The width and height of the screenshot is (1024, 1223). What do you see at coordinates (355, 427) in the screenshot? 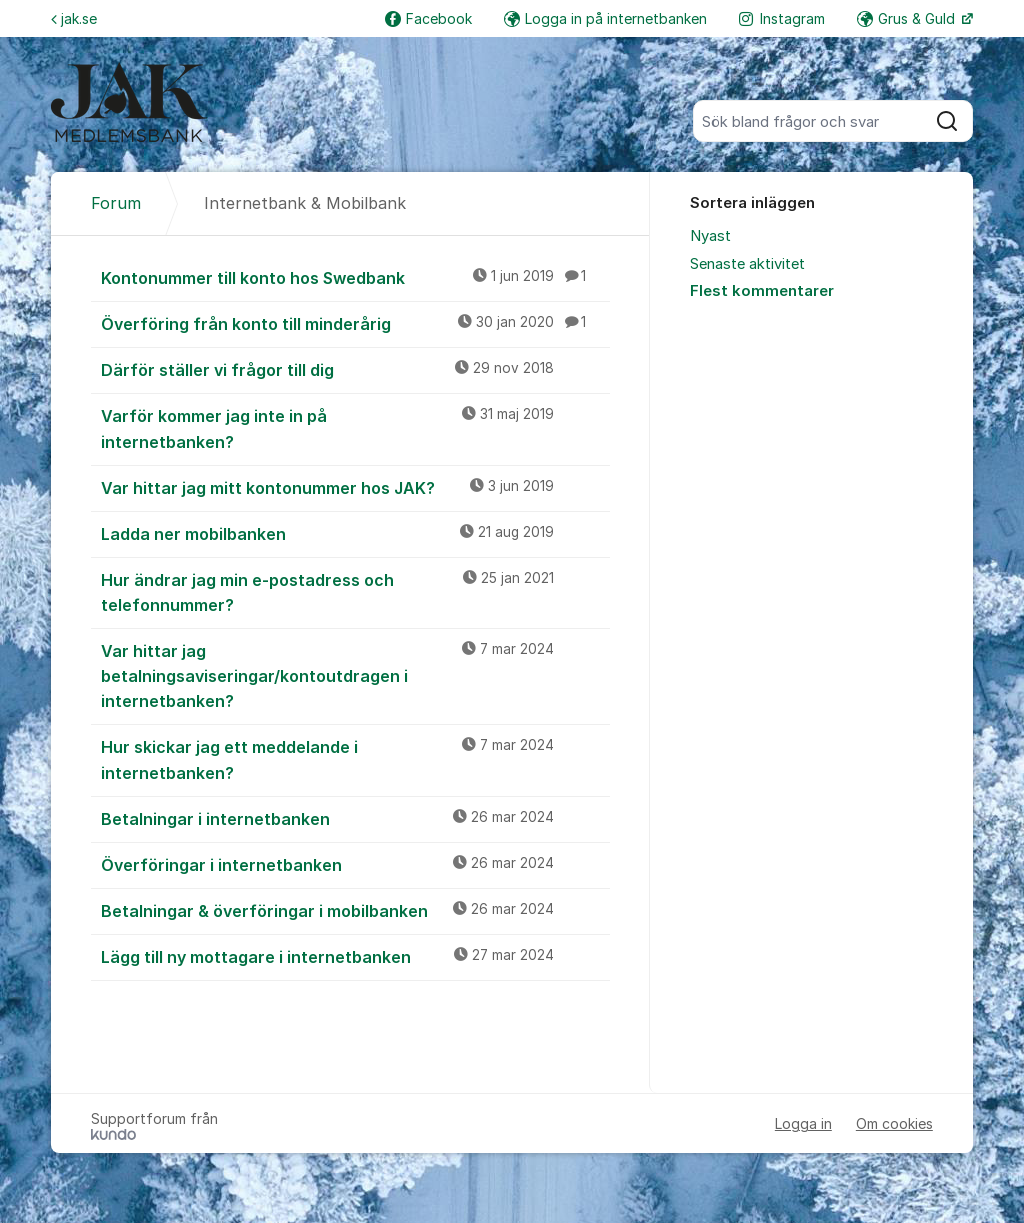
I see `Varför kommer jag inte in på internetbanken?` at bounding box center [355, 427].